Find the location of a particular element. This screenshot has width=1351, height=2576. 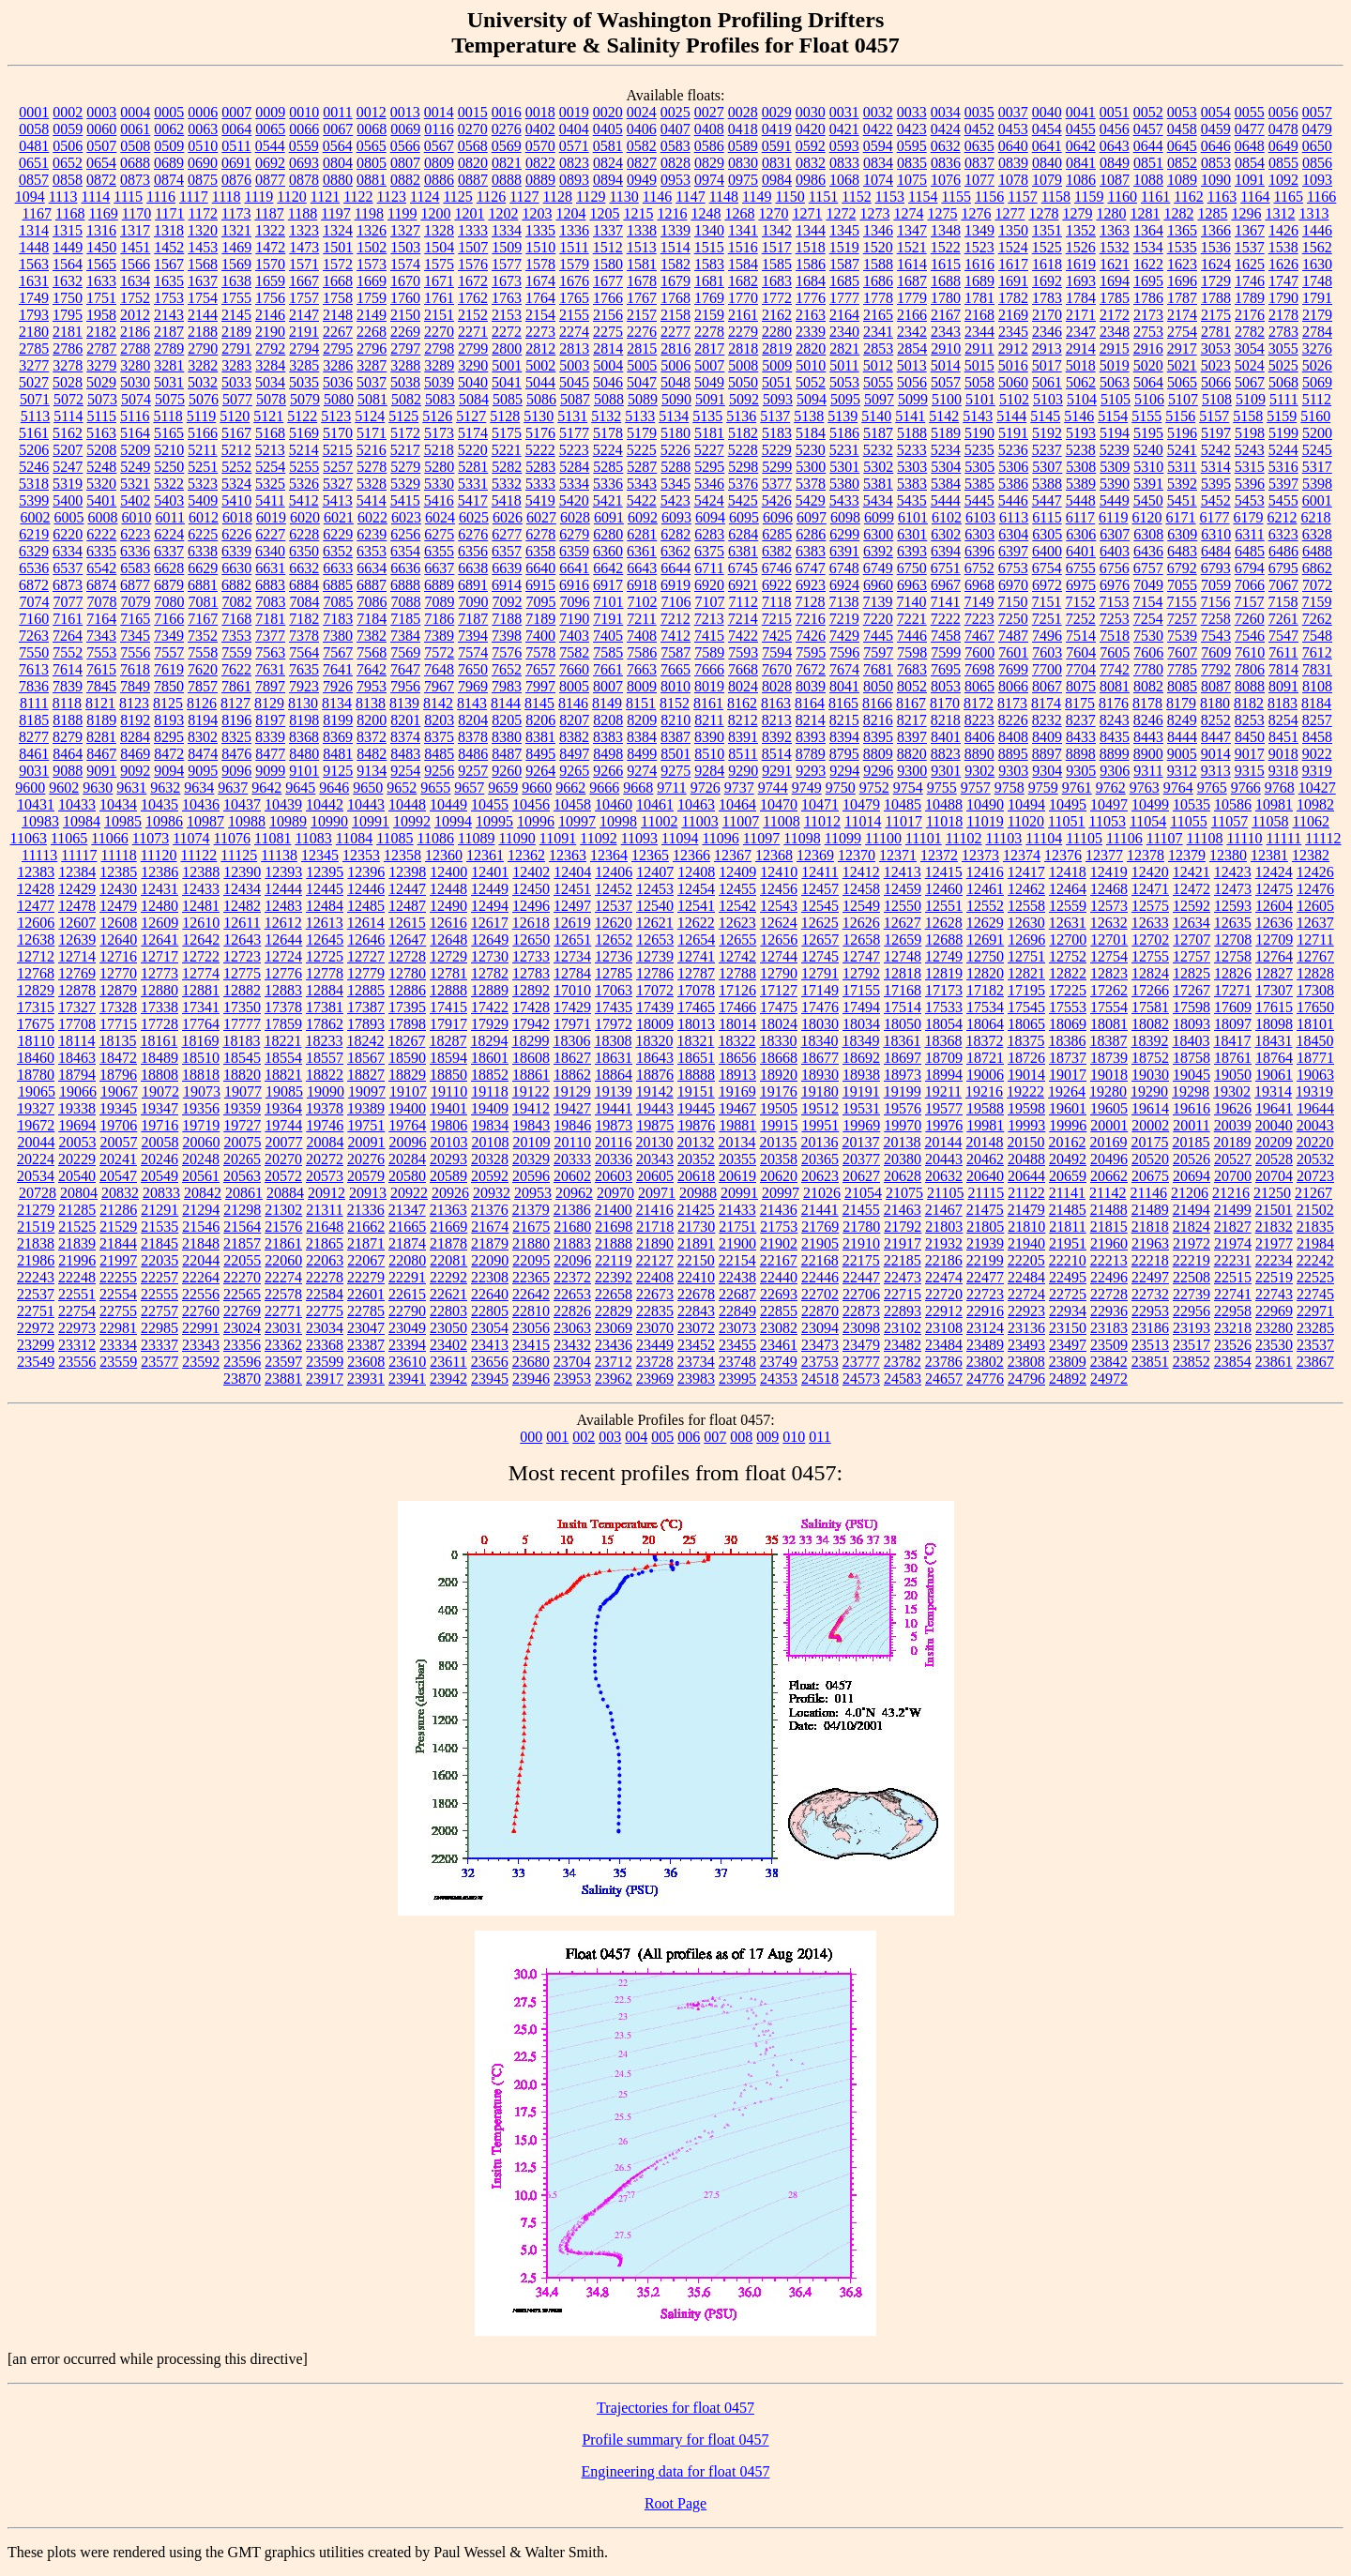

12884 is located at coordinates (324, 990).